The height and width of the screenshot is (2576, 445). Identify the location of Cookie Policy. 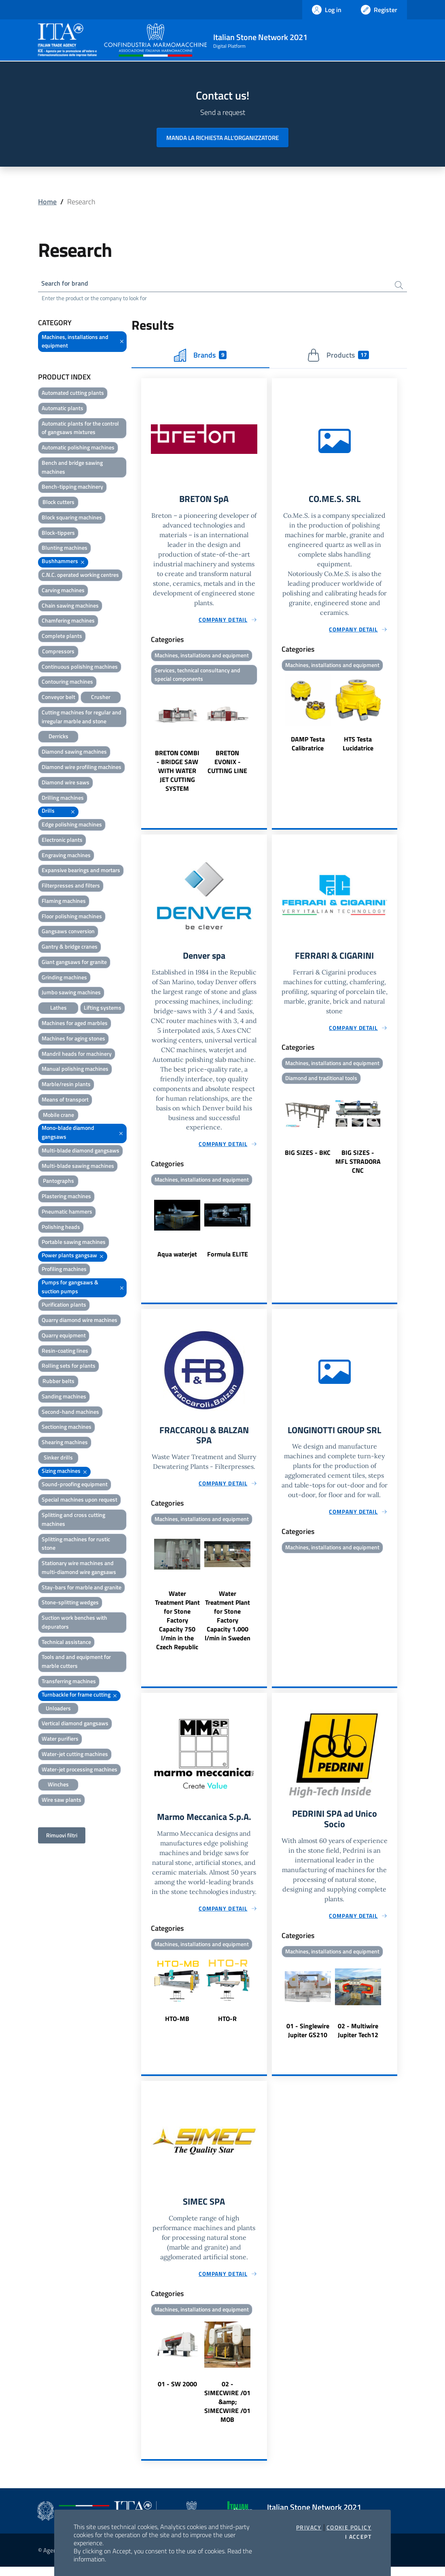
(348, 2527).